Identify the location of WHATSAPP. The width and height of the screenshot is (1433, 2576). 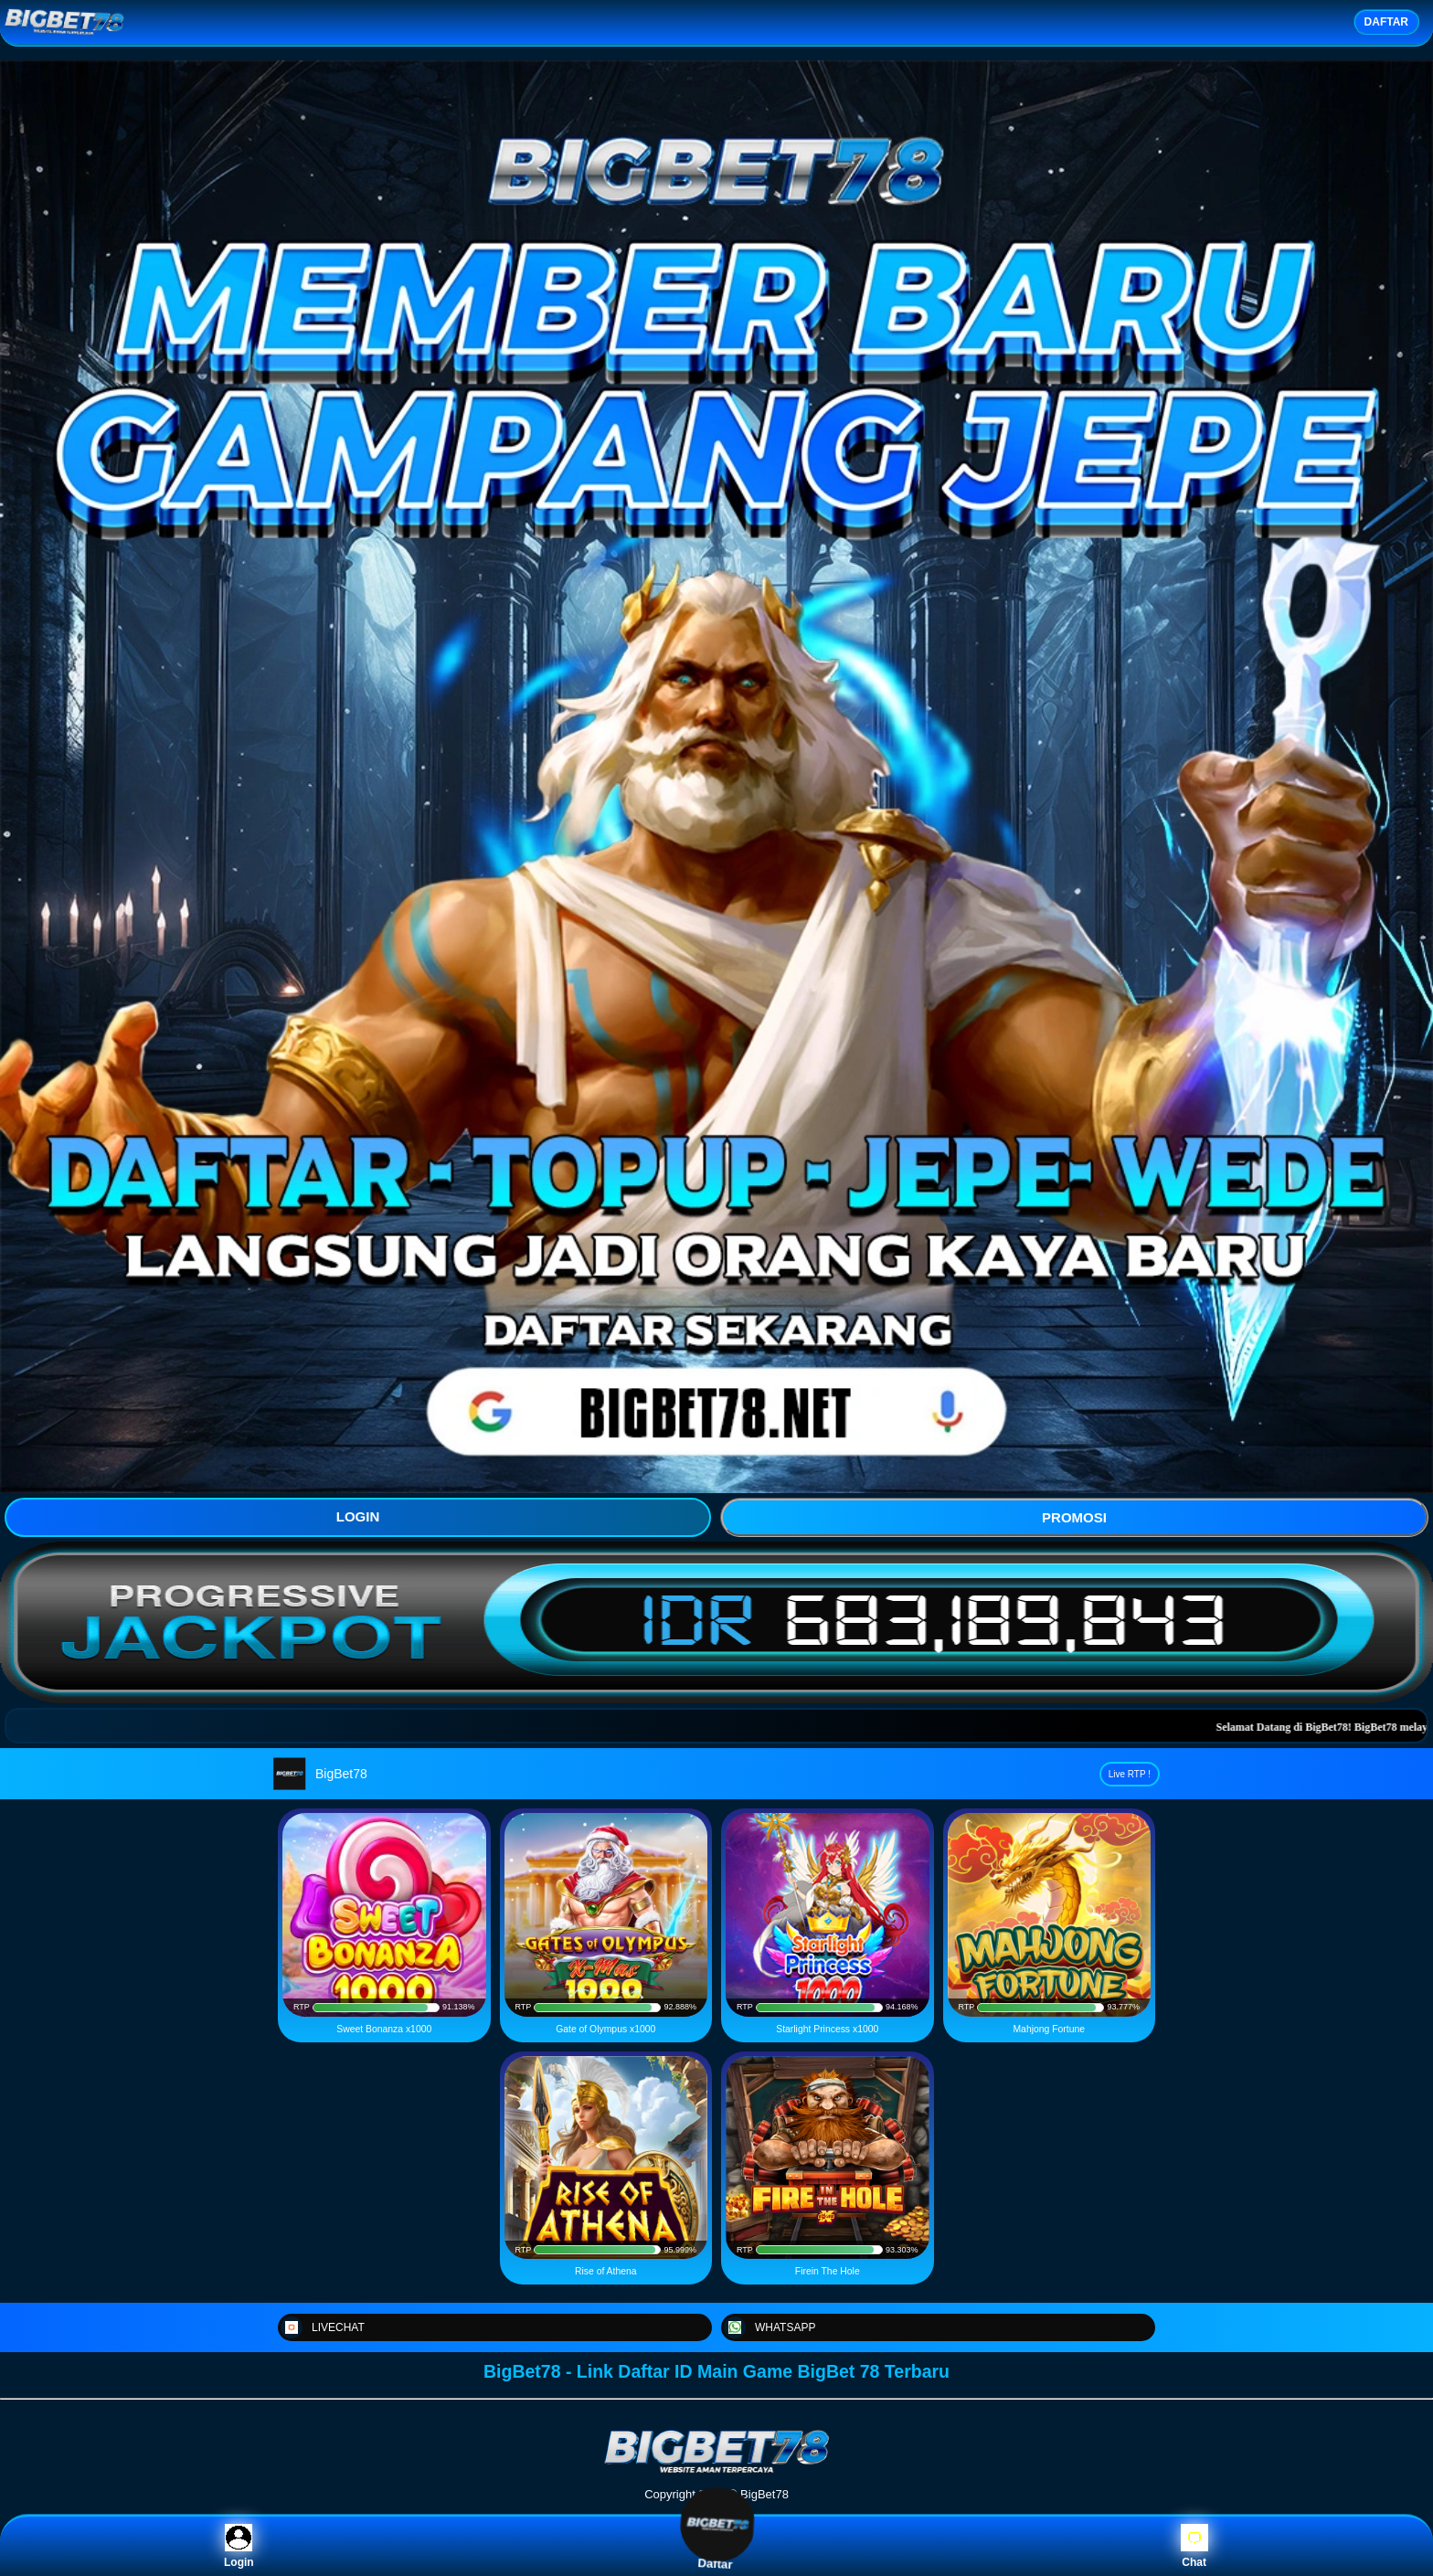
(769, 2327).